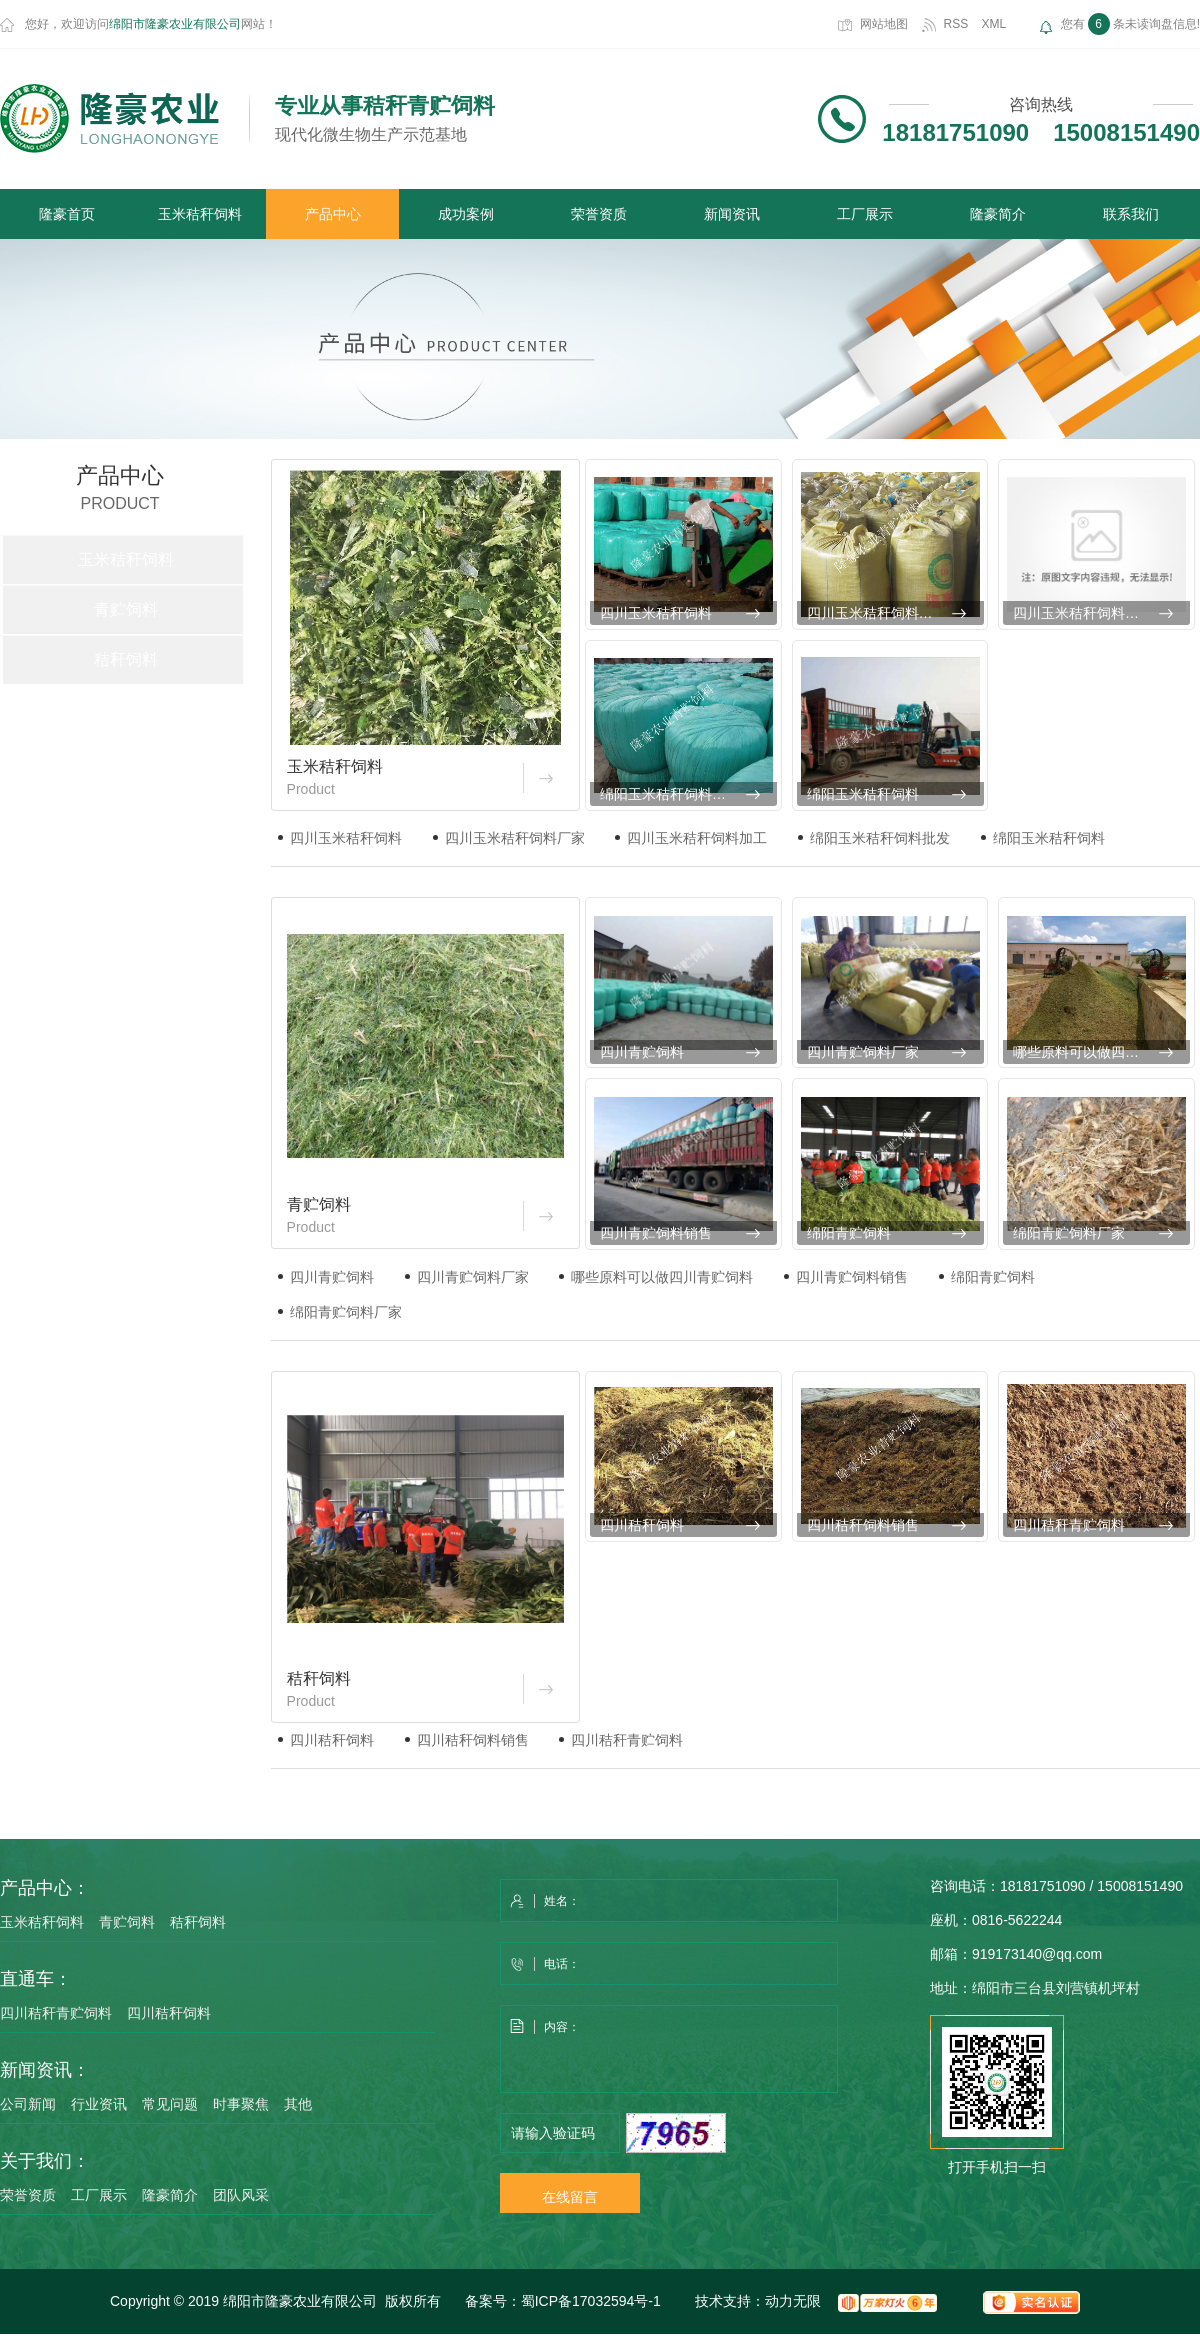  Describe the element at coordinates (732, 214) in the screenshot. I see `新闻资讯` at that location.